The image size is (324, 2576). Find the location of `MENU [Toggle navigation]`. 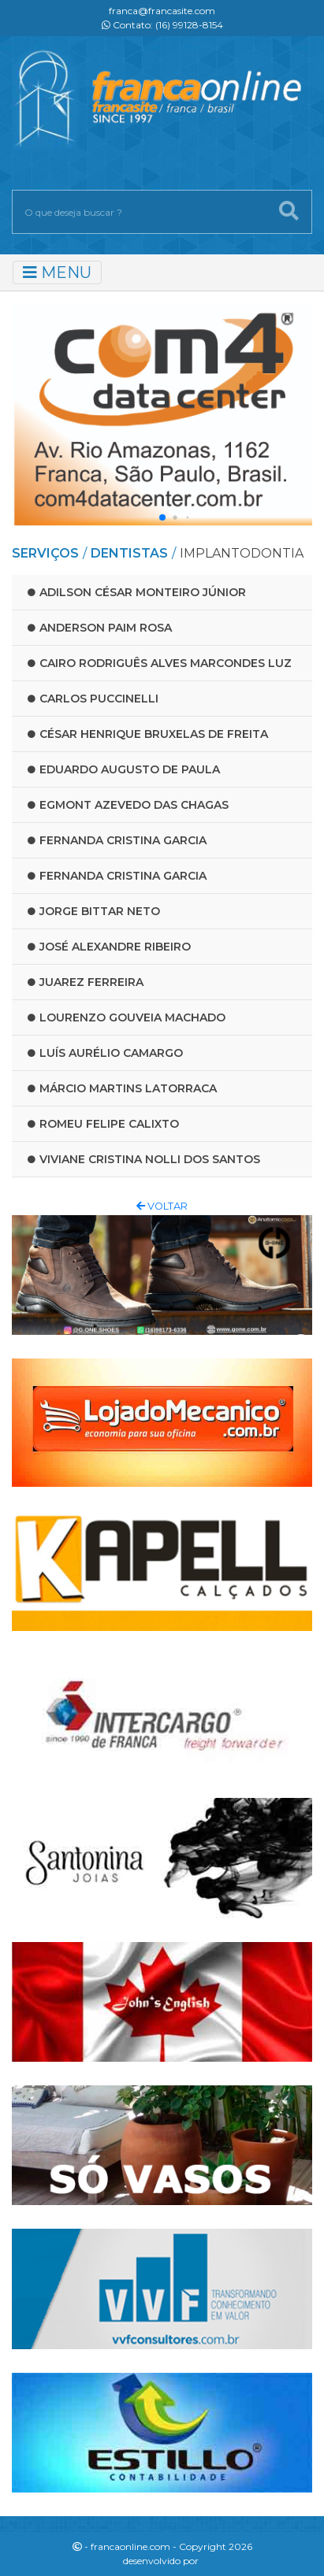

MENU [Toggle navigation] is located at coordinates (57, 272).